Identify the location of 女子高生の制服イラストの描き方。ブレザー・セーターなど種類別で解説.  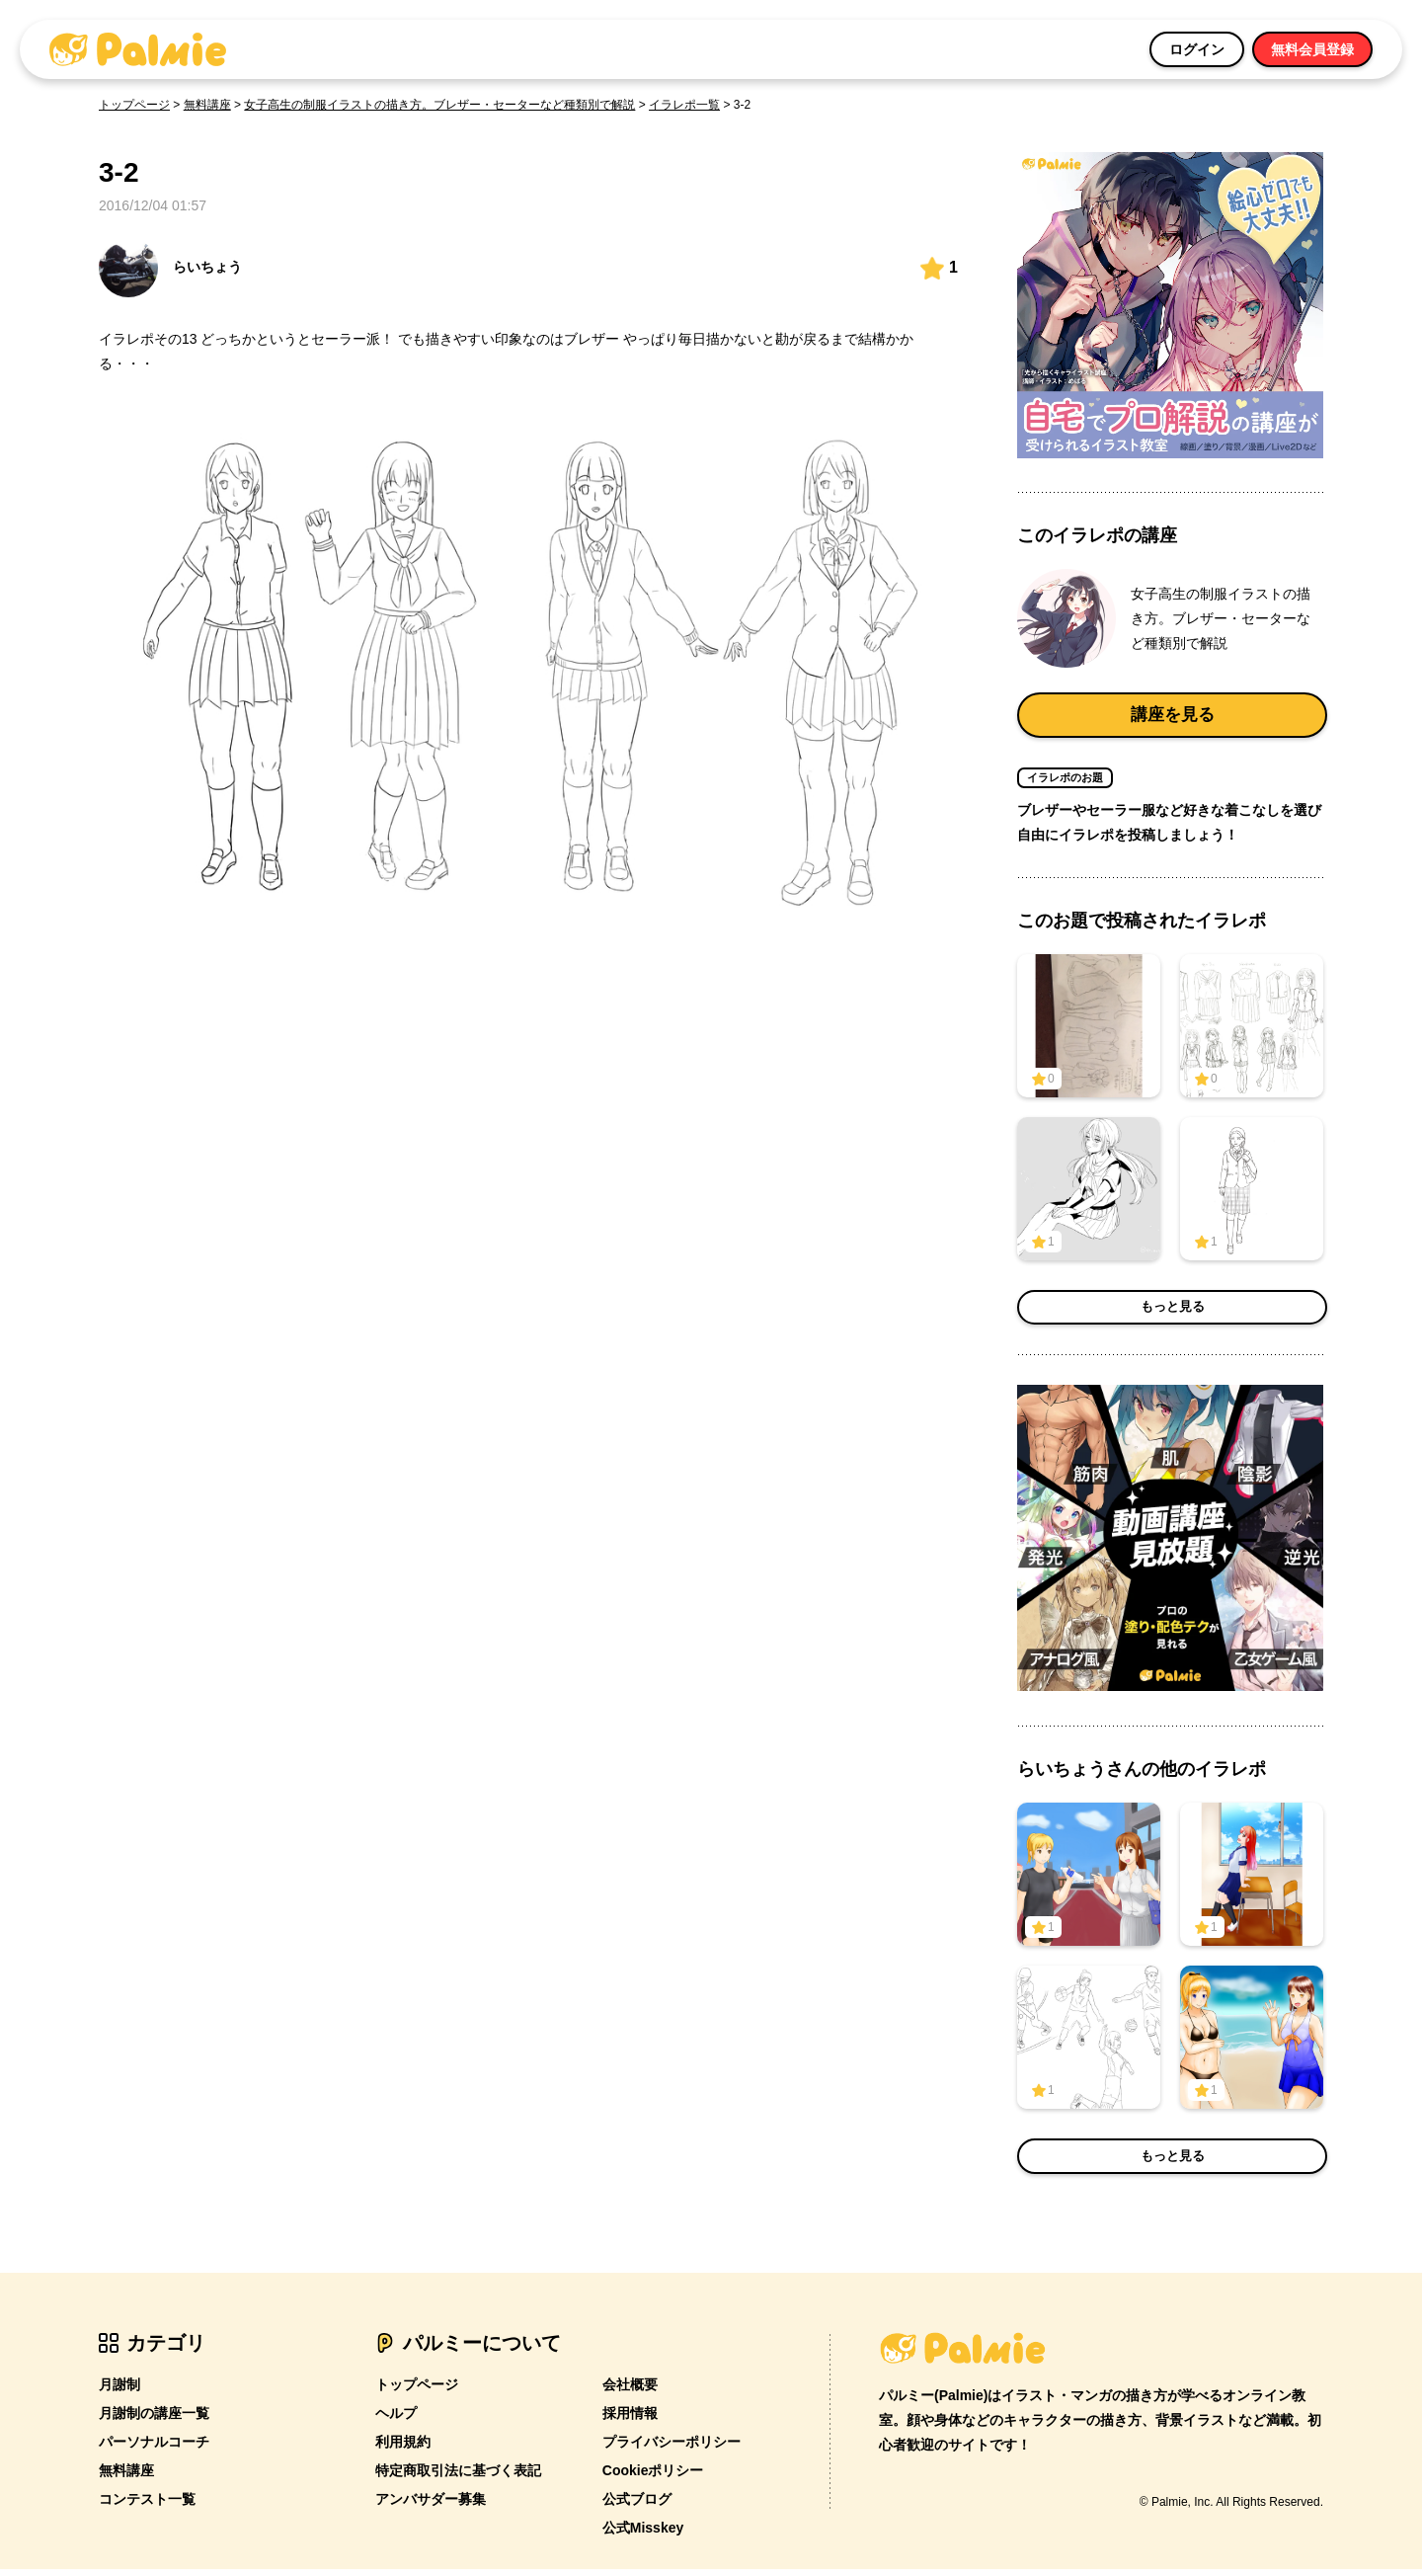
(439, 105).